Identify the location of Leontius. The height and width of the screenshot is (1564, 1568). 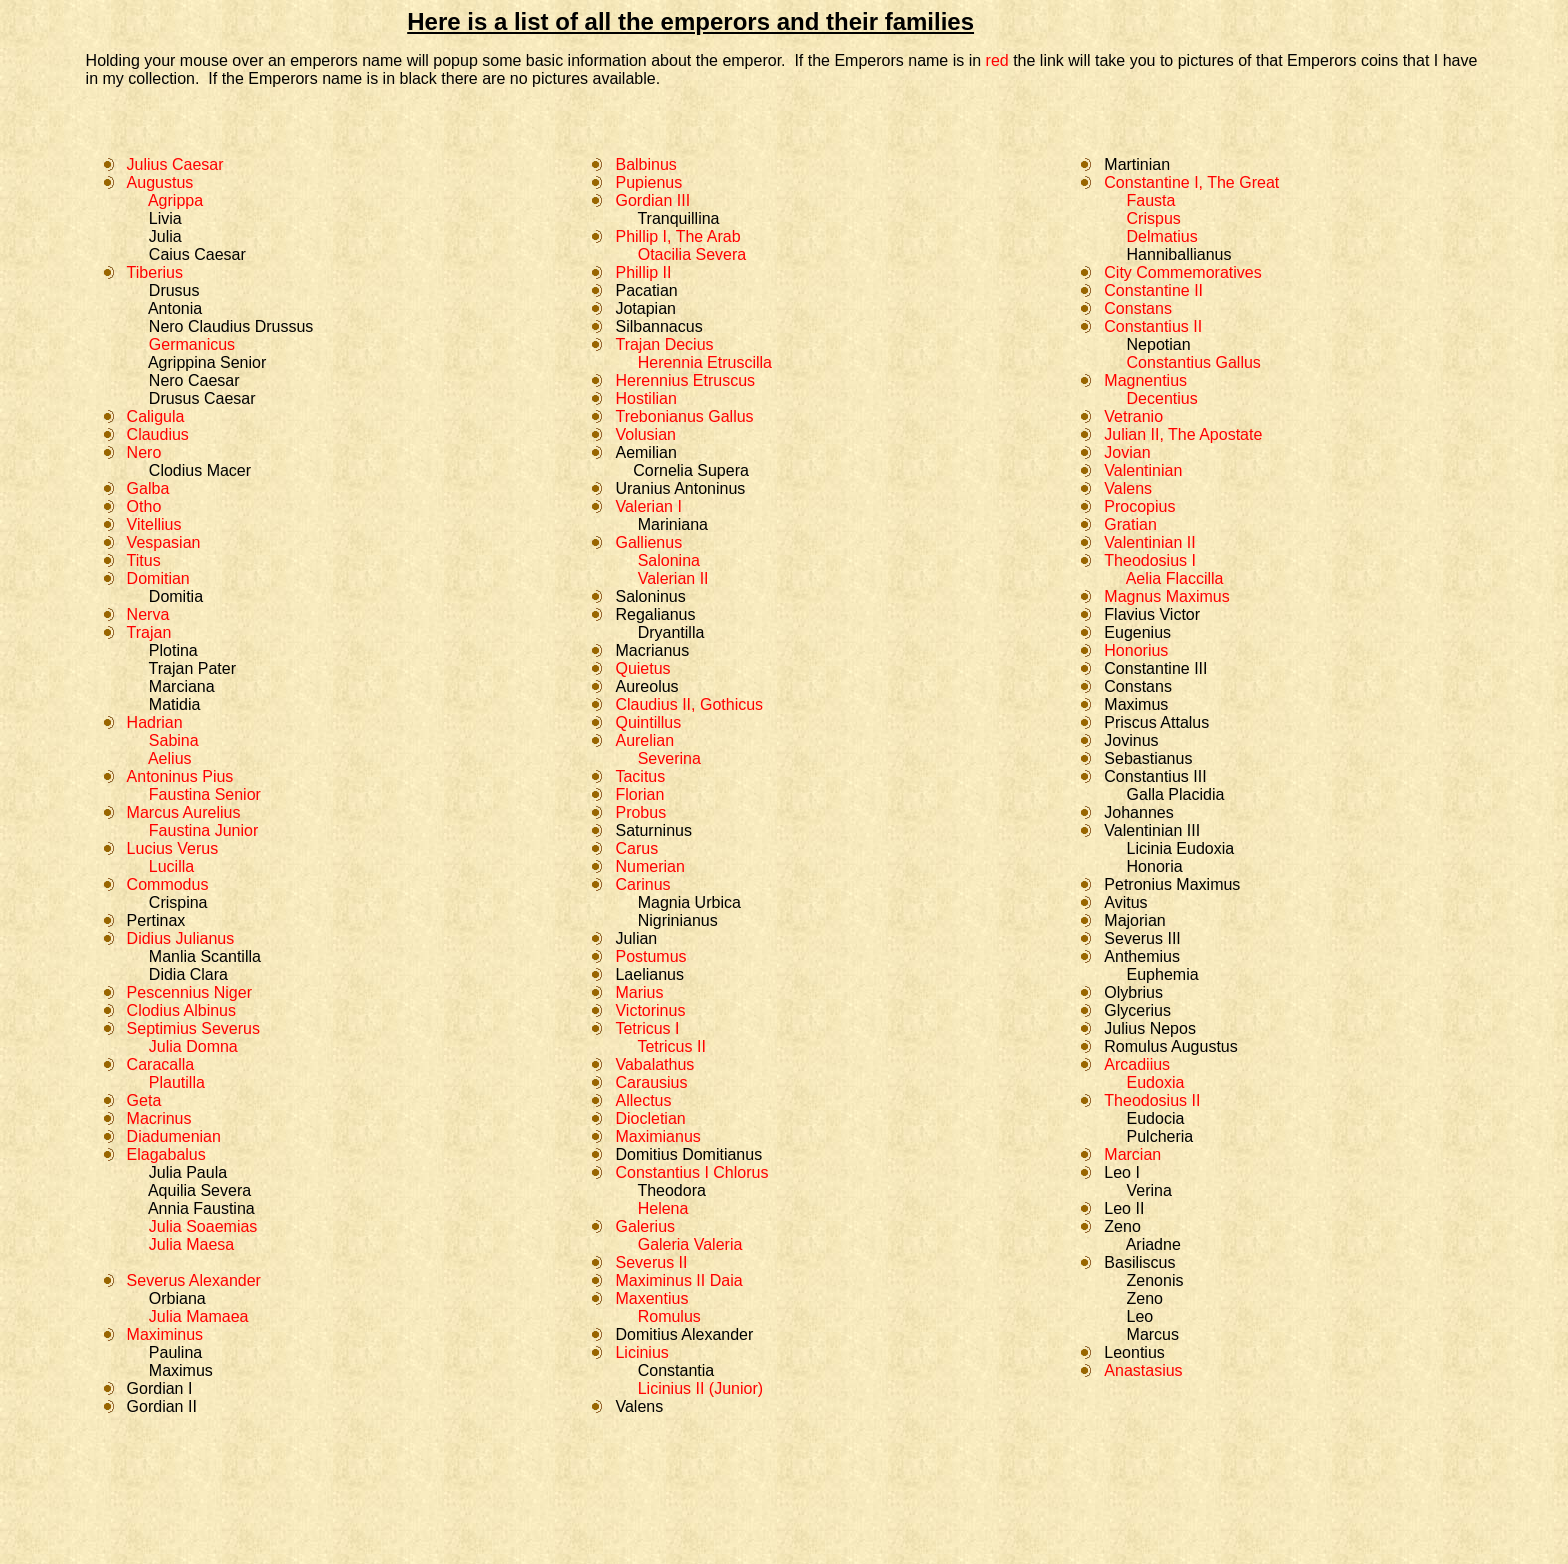
(1134, 1352).